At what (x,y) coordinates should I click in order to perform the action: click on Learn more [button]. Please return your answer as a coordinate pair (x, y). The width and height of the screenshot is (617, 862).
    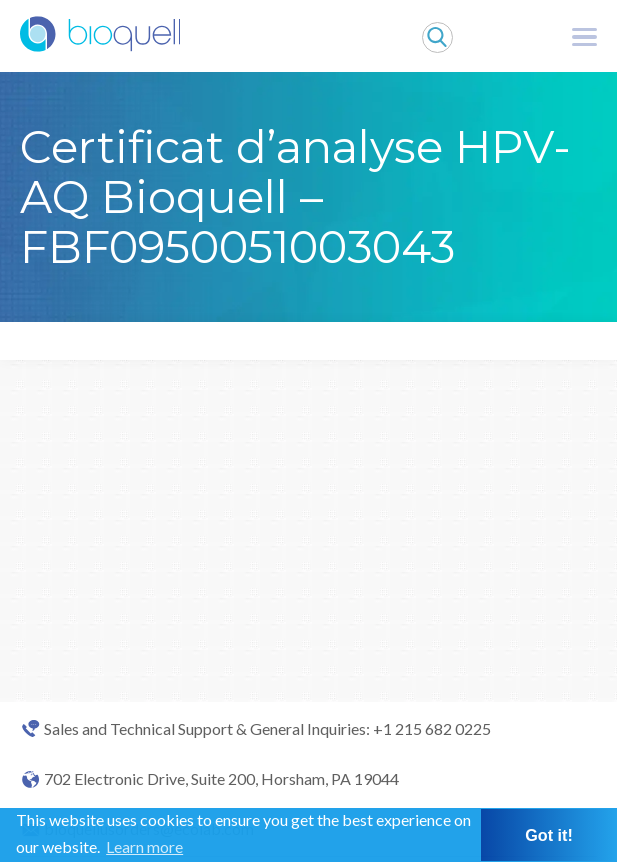
    Looking at the image, I should click on (144, 846).